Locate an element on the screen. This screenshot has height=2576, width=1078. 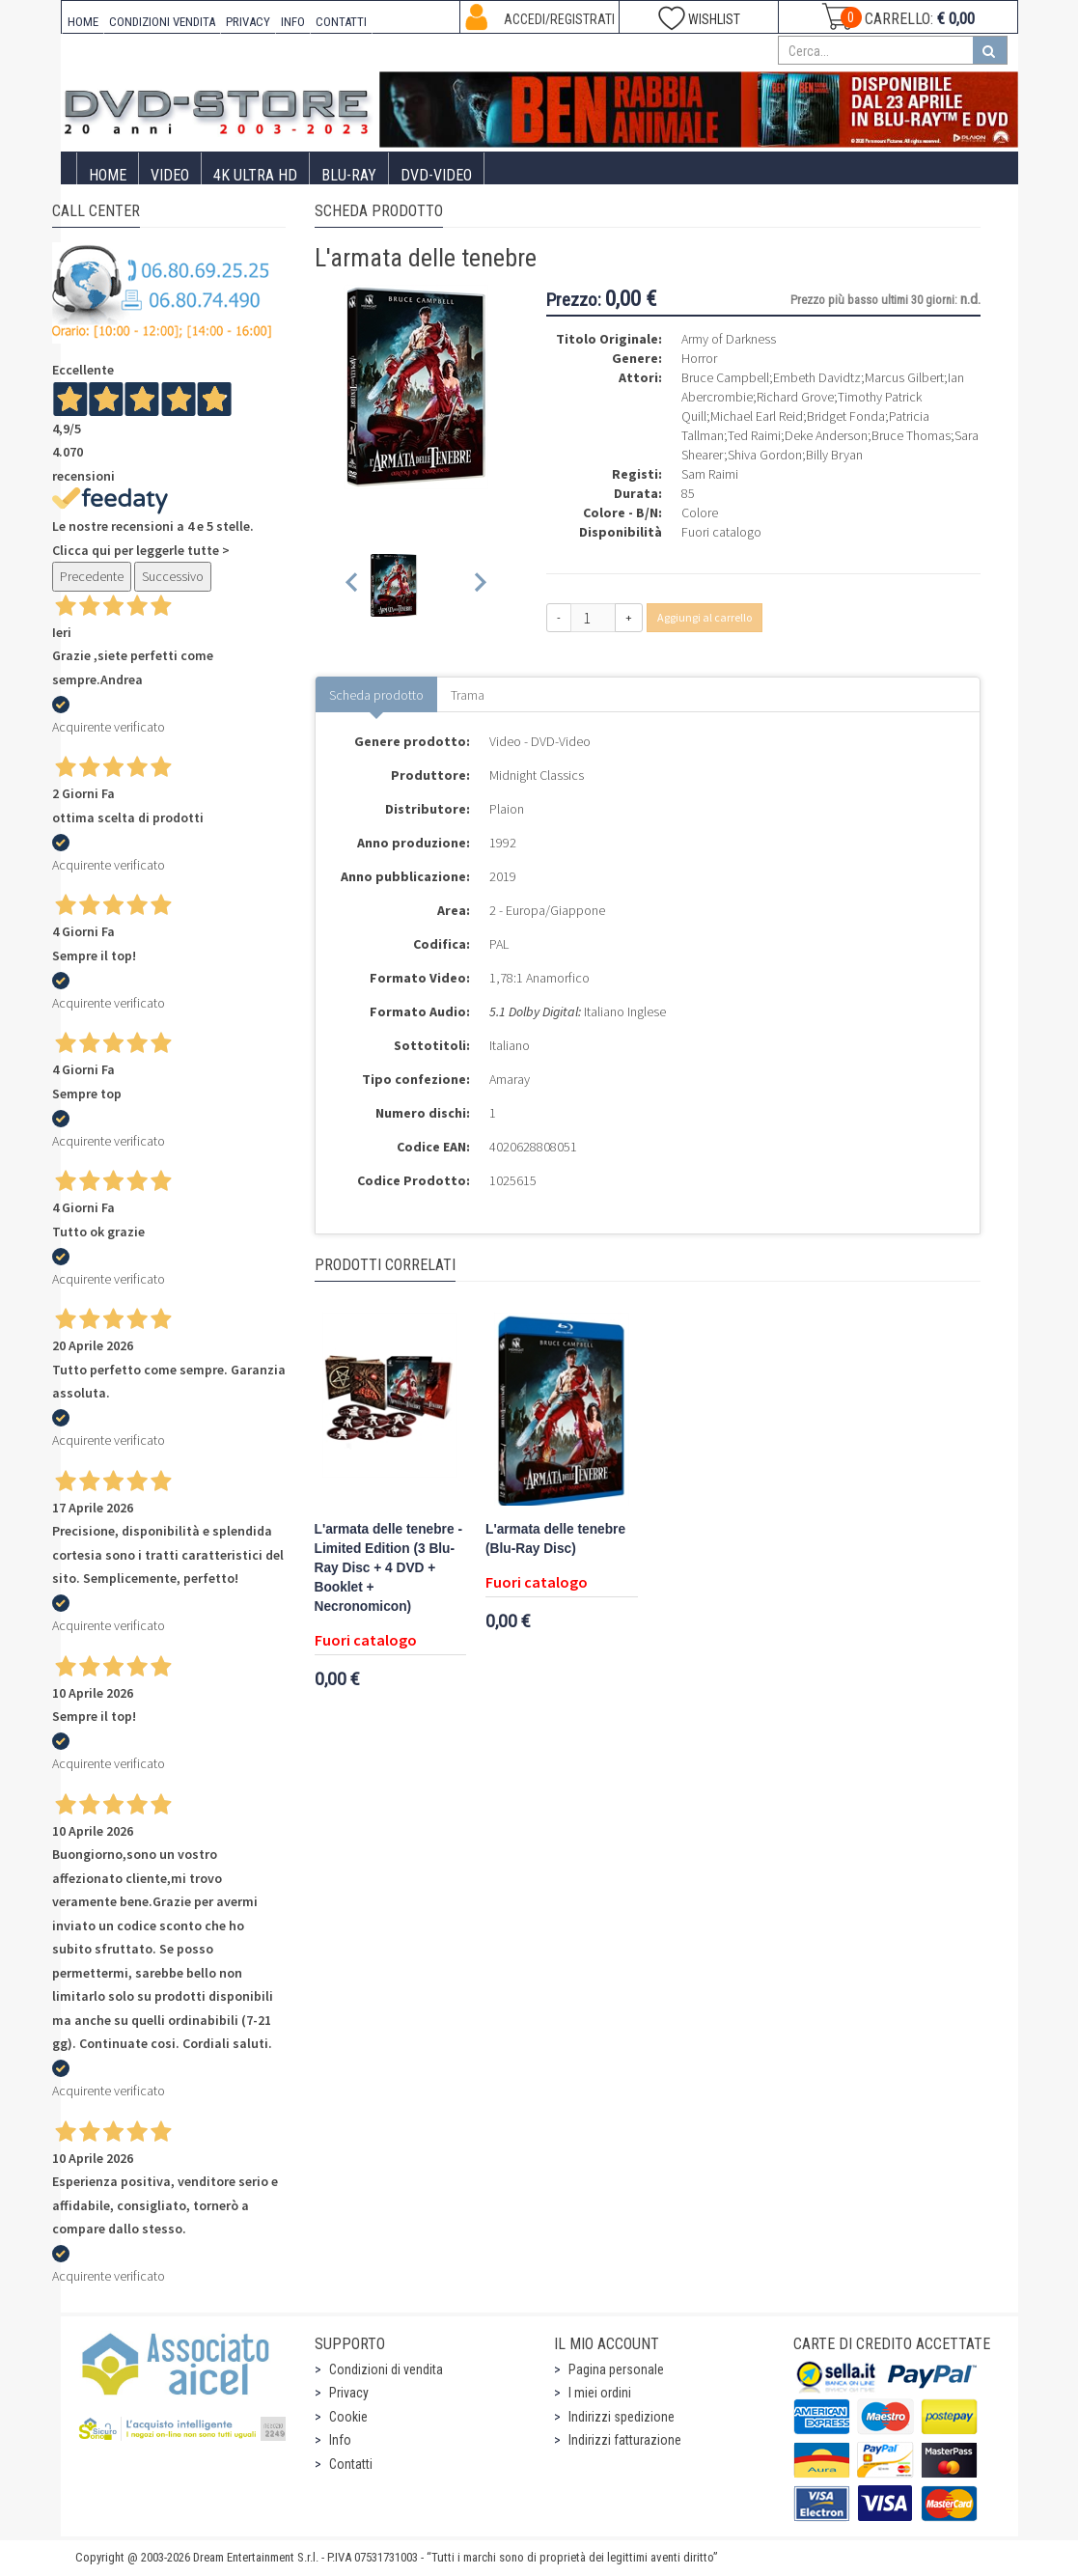
DVD-Video is located at coordinates (436, 175).